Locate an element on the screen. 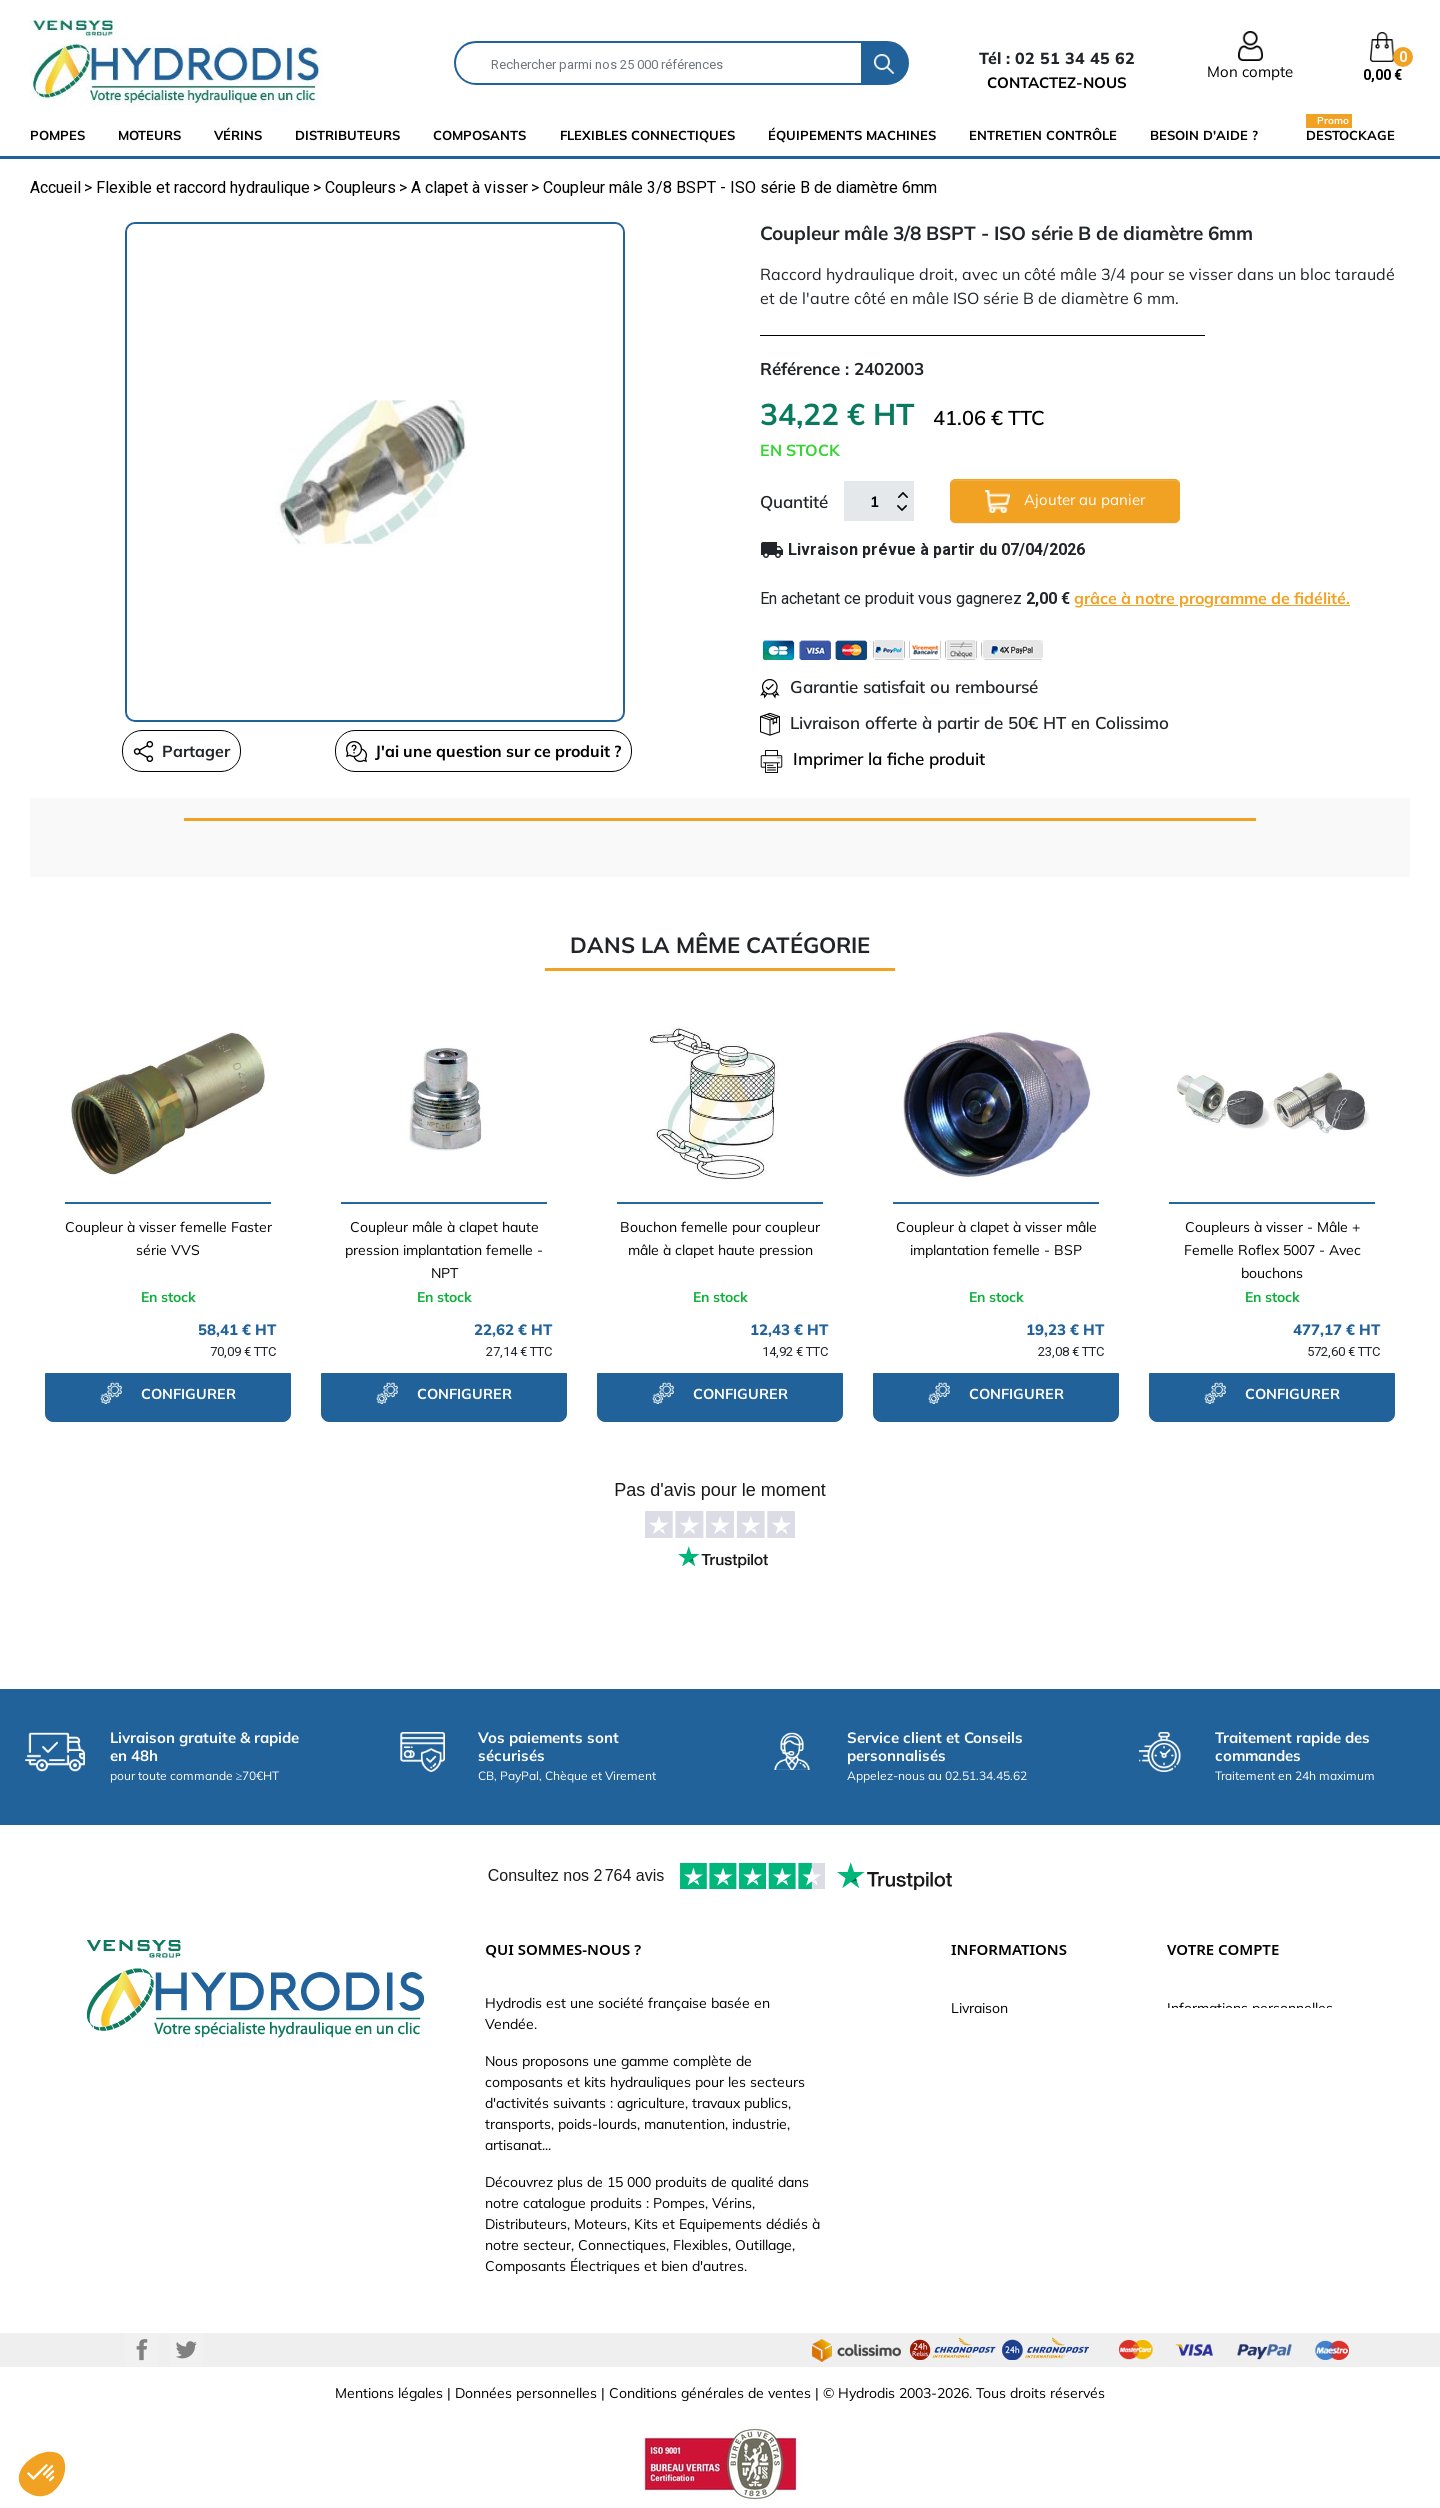 The image size is (1440, 2508). équipements machines is located at coordinates (852, 135).